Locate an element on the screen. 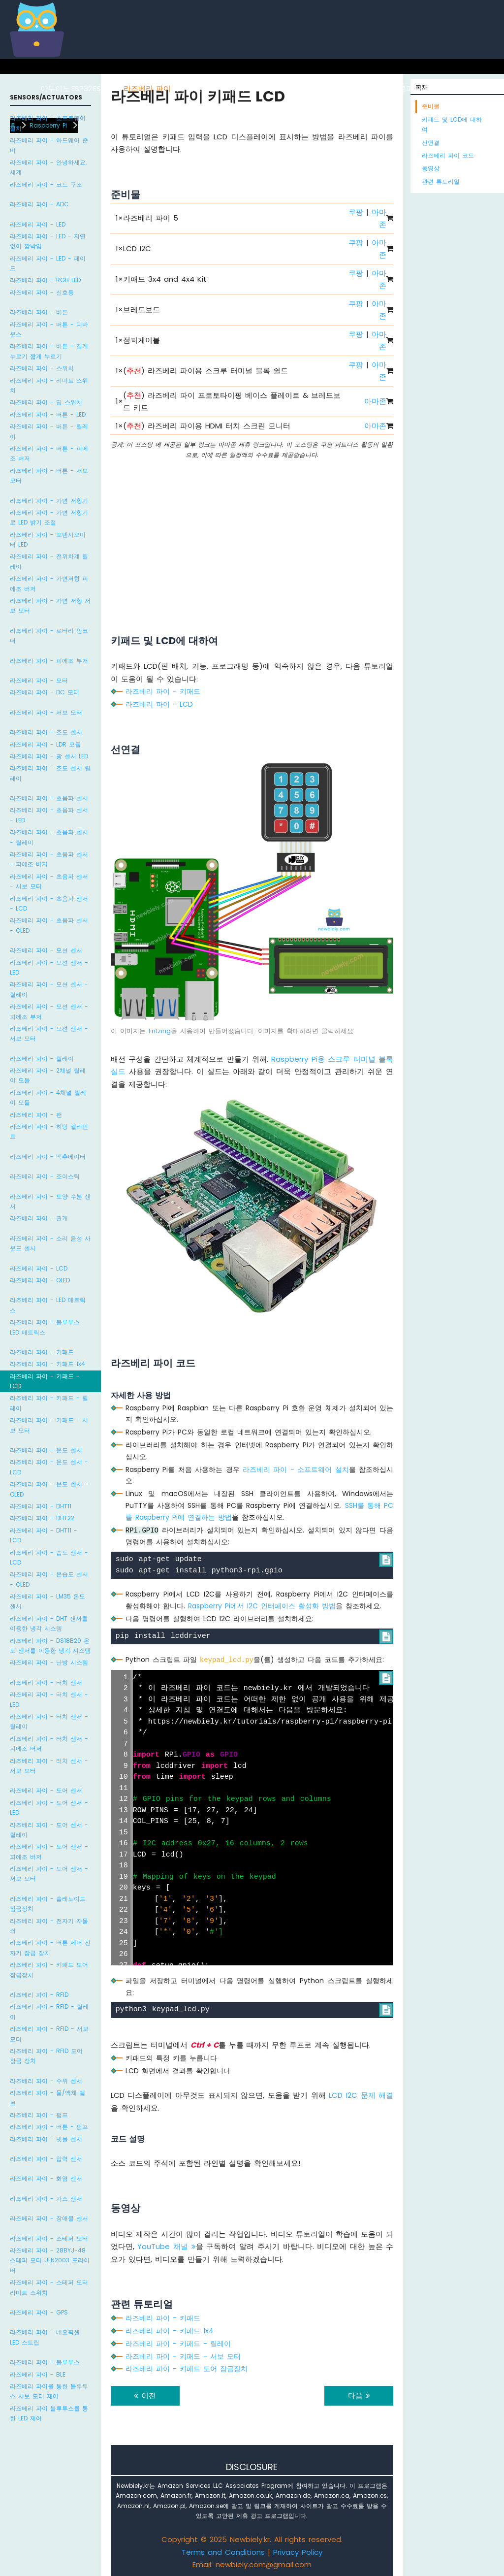 The width and height of the screenshot is (504, 2576). 라즈베리 파이 - 릴레이 is located at coordinates (42, 1058).